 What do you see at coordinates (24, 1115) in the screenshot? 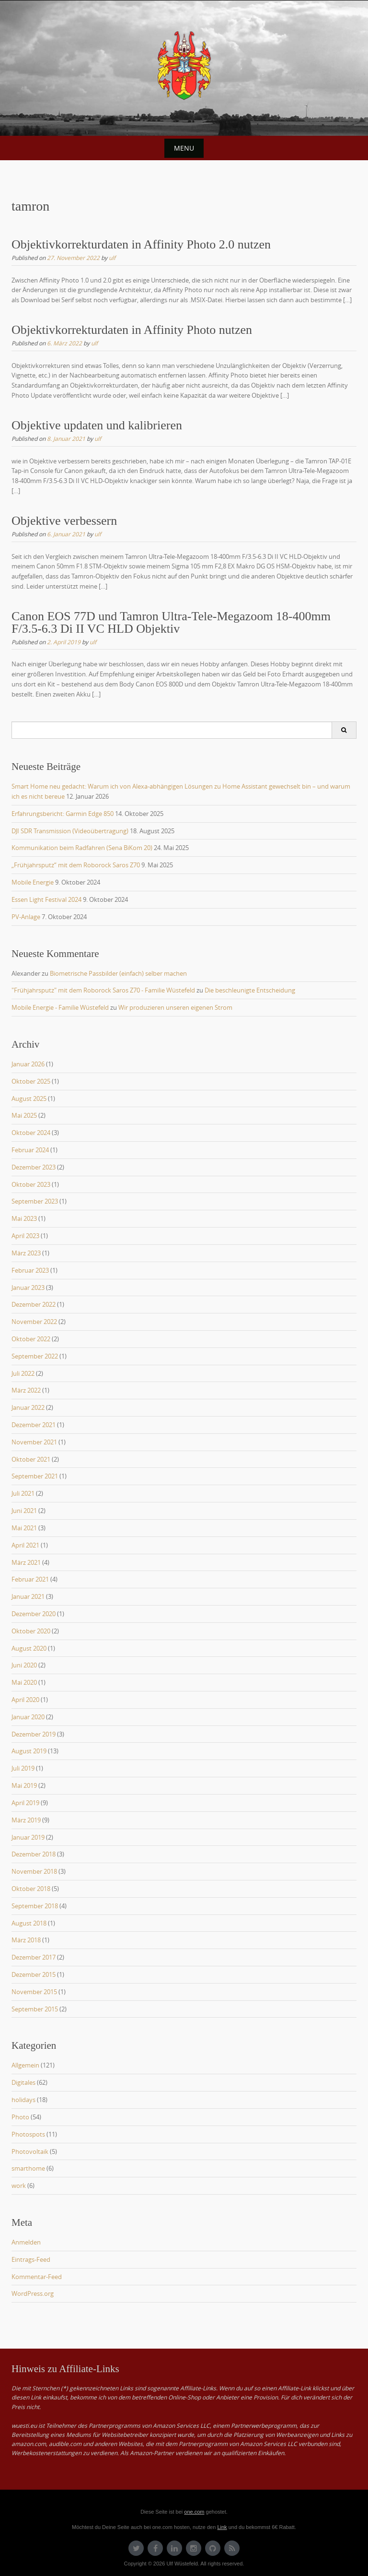
I see `Mai 2025` at bounding box center [24, 1115].